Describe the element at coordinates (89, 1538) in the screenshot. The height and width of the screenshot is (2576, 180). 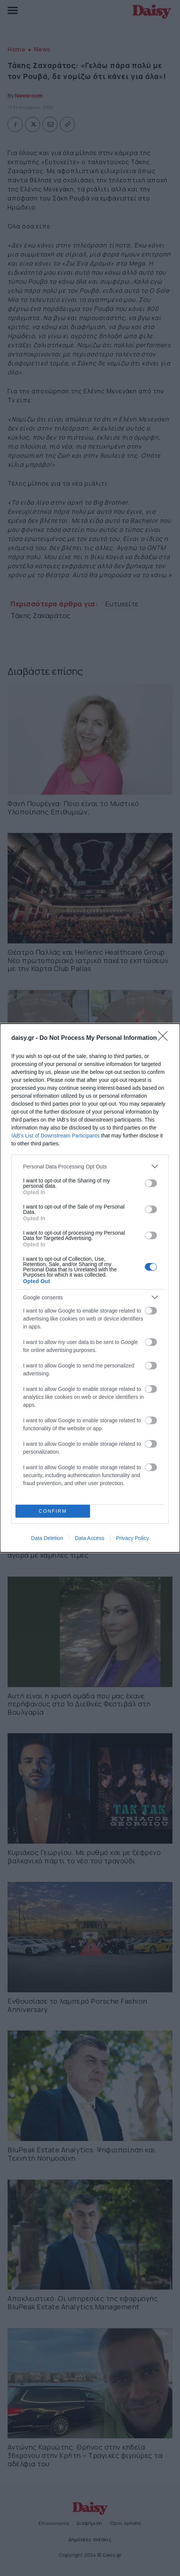
I see `Data Access` at that location.